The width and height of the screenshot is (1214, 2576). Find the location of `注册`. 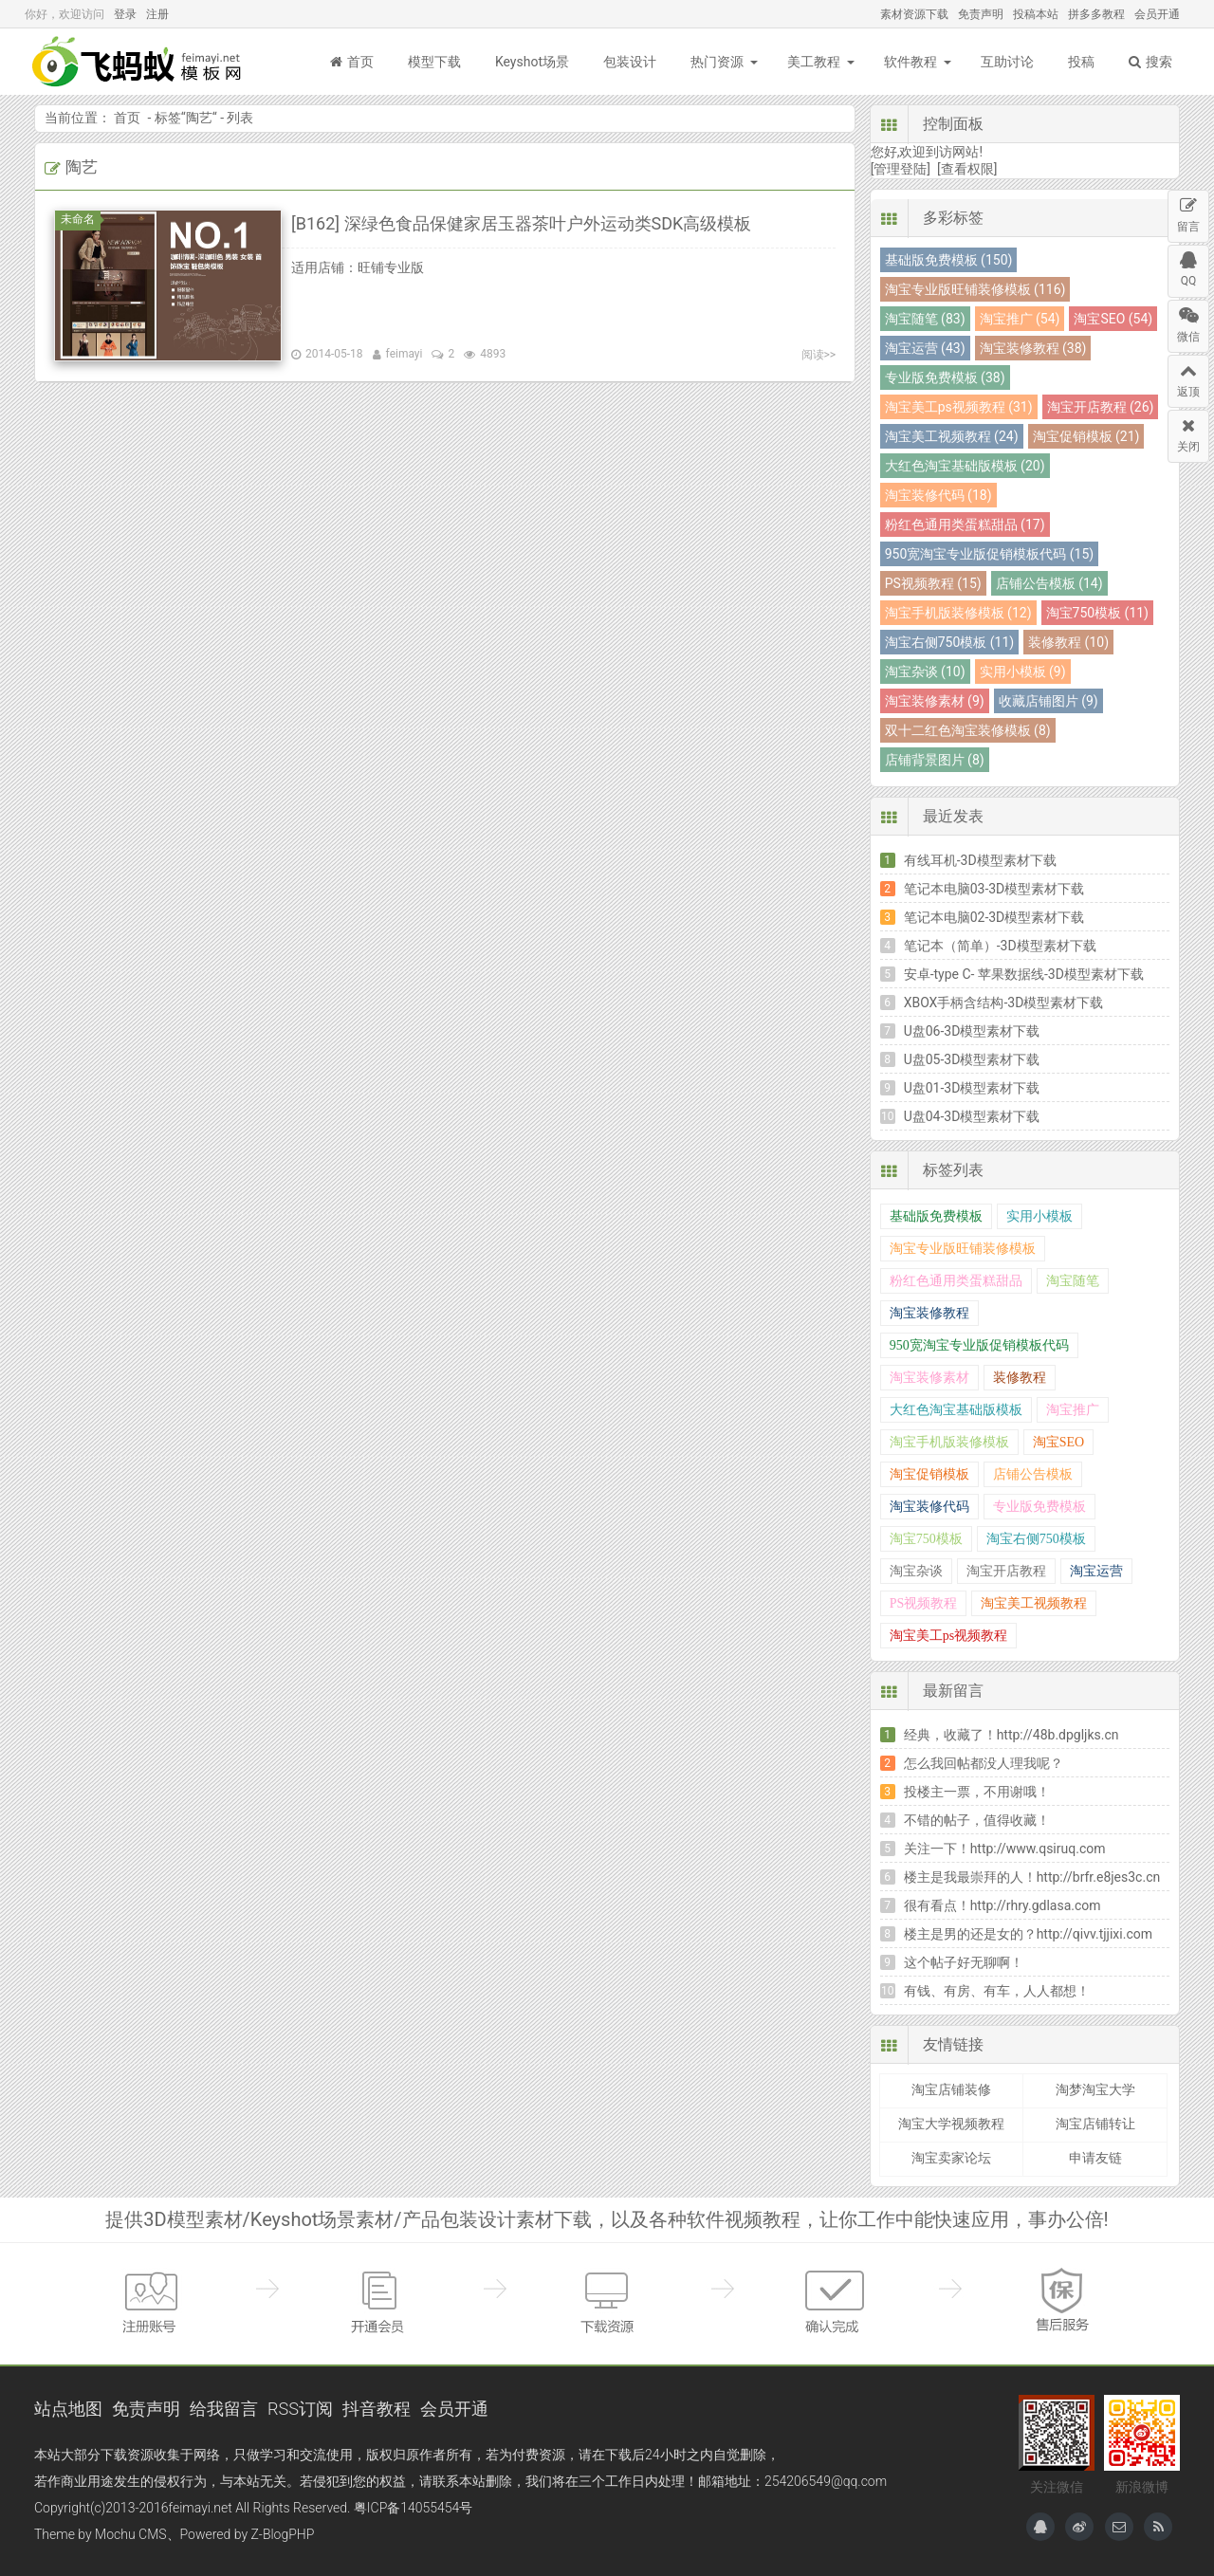

注册 is located at coordinates (157, 14).